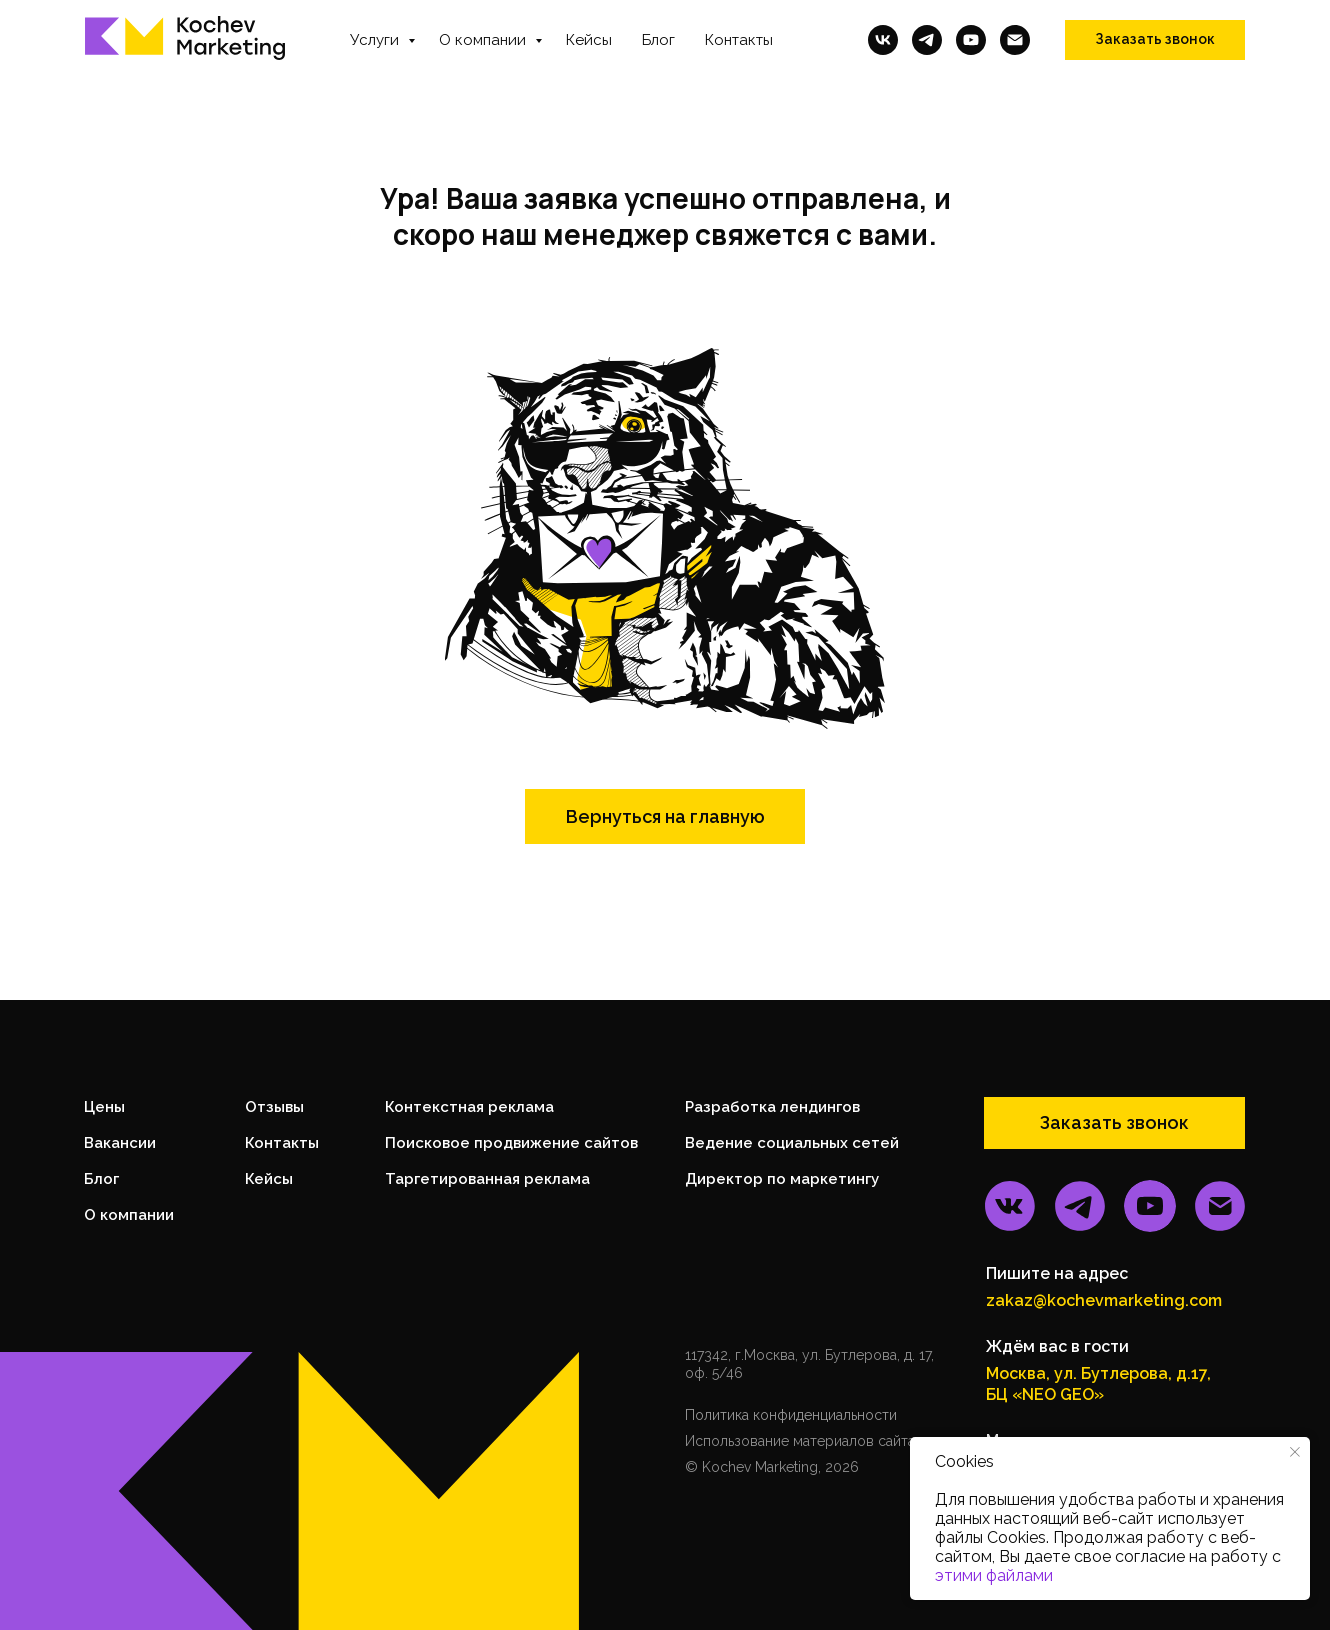 The width and height of the screenshot is (1330, 1630). Describe the element at coordinates (469, 1107) in the screenshot. I see `Контекстная реклама` at that location.